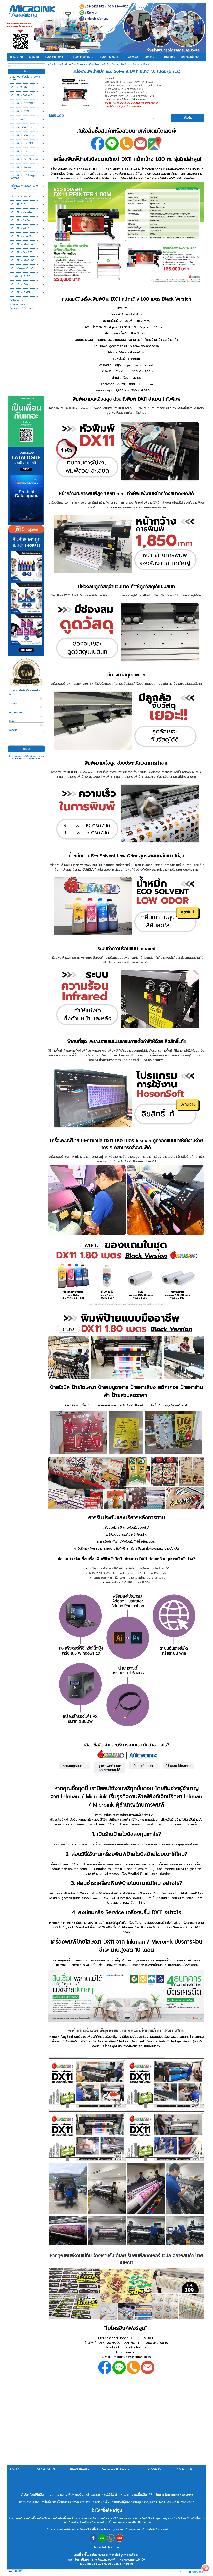  Describe the element at coordinates (72, 64) in the screenshot. I see `เครื่องพิมพ์ Eco Solvent` at that location.